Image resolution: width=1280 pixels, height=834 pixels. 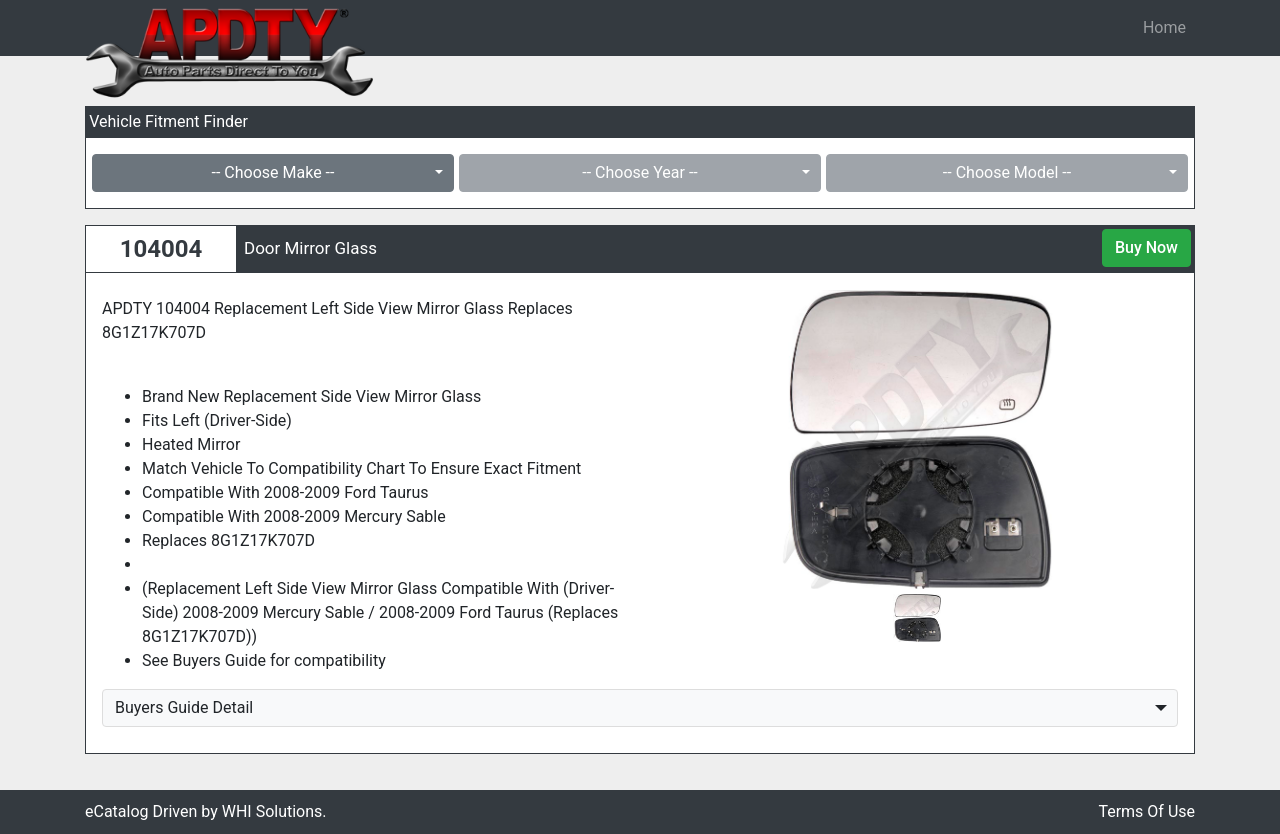 I want to click on [button], so click(x=694, y=439).